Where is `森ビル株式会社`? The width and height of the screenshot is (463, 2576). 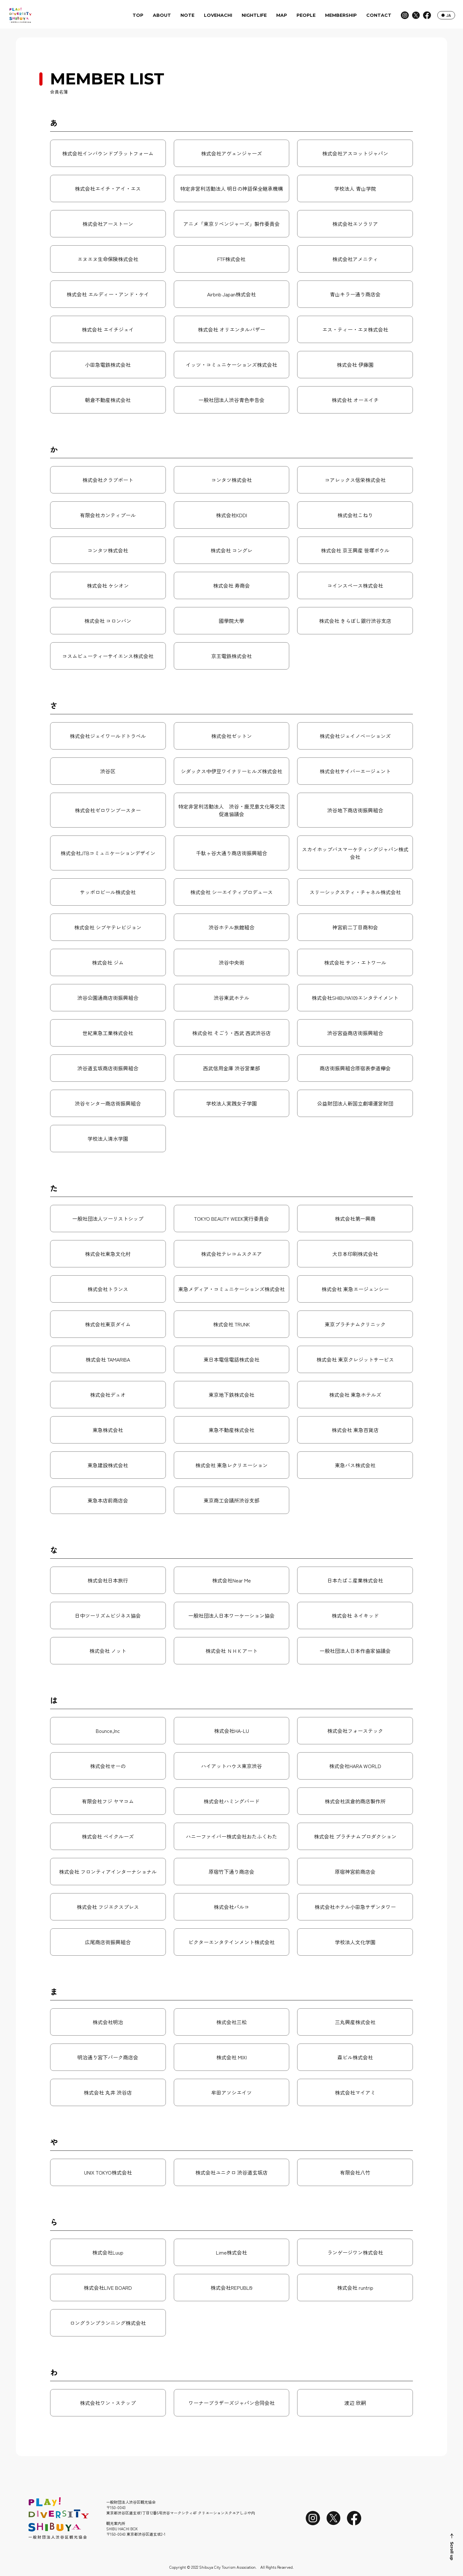
森ビル株式会社 is located at coordinates (355, 2057).